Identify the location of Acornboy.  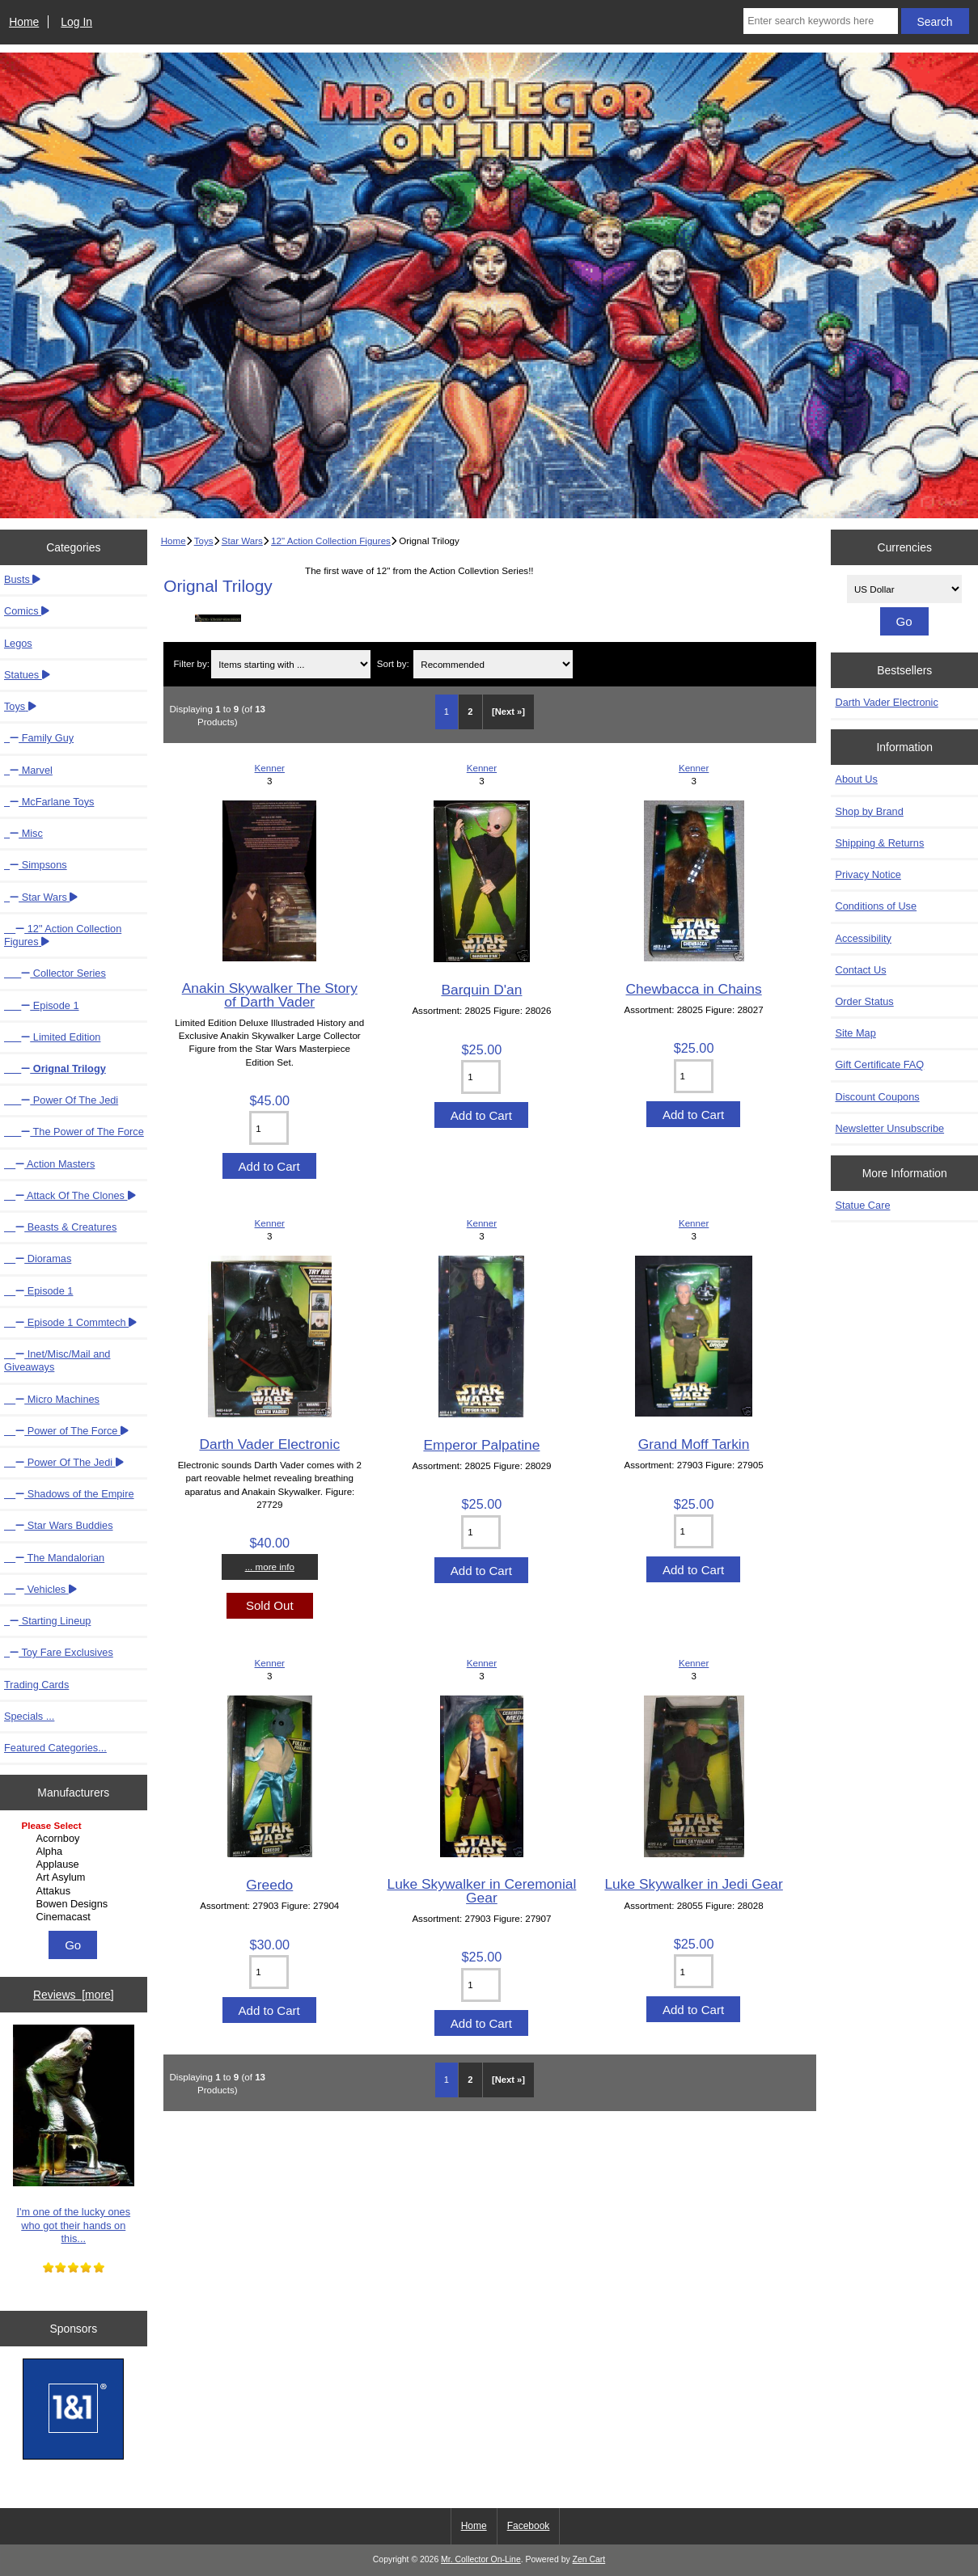
(76, 1838).